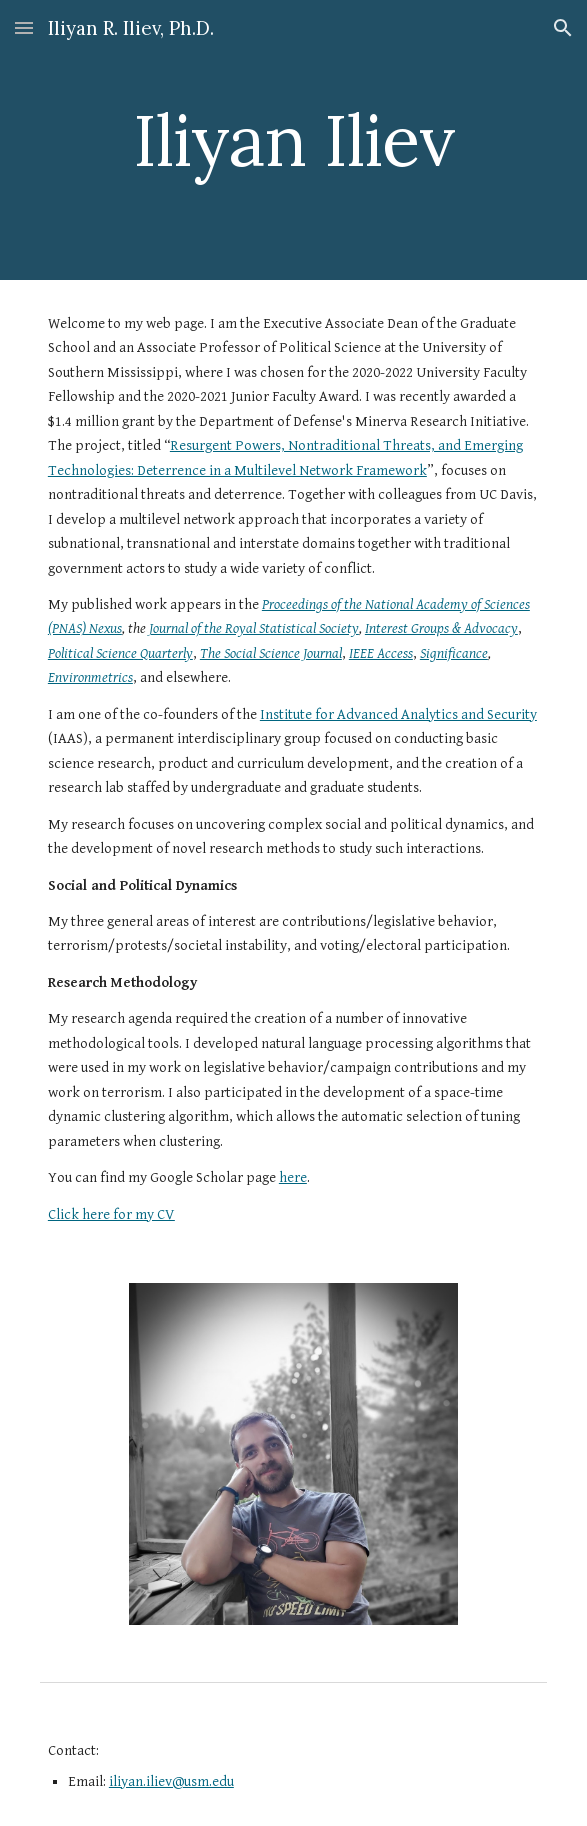  What do you see at coordinates (293, 140) in the screenshot?
I see `[main]` at bounding box center [293, 140].